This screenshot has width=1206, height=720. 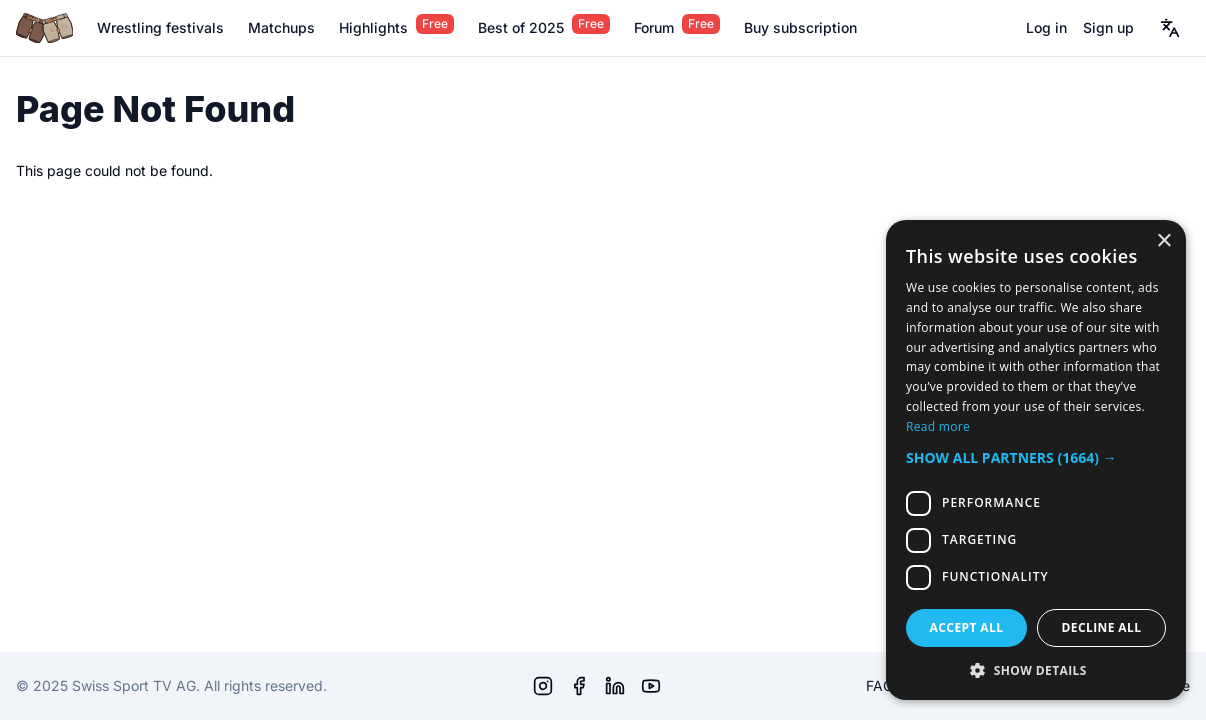 I want to click on Forum, so click(x=654, y=27).